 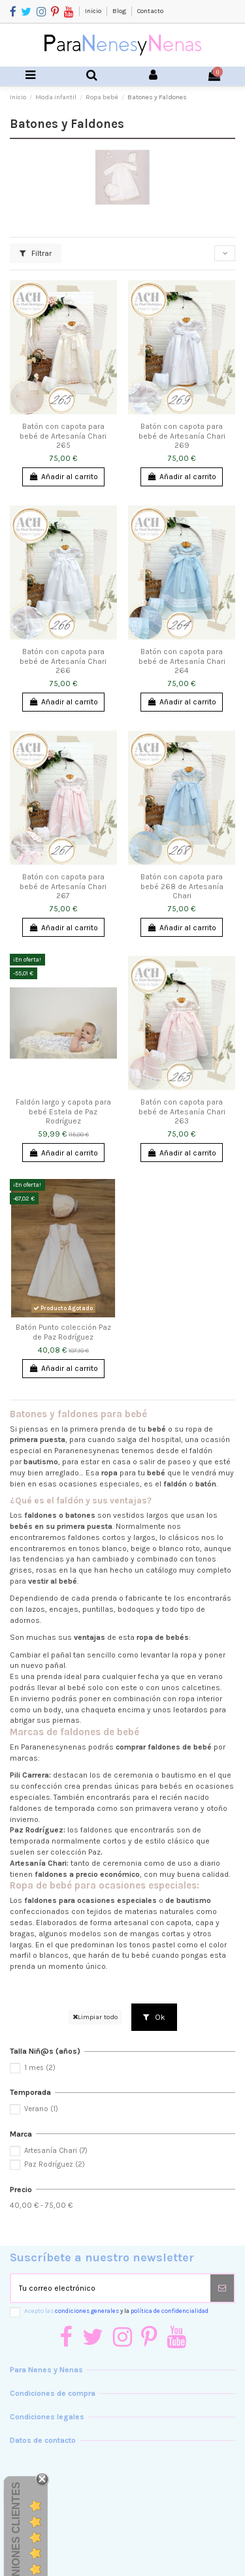 I want to click on Limpiar todo, so click(x=95, y=2017).